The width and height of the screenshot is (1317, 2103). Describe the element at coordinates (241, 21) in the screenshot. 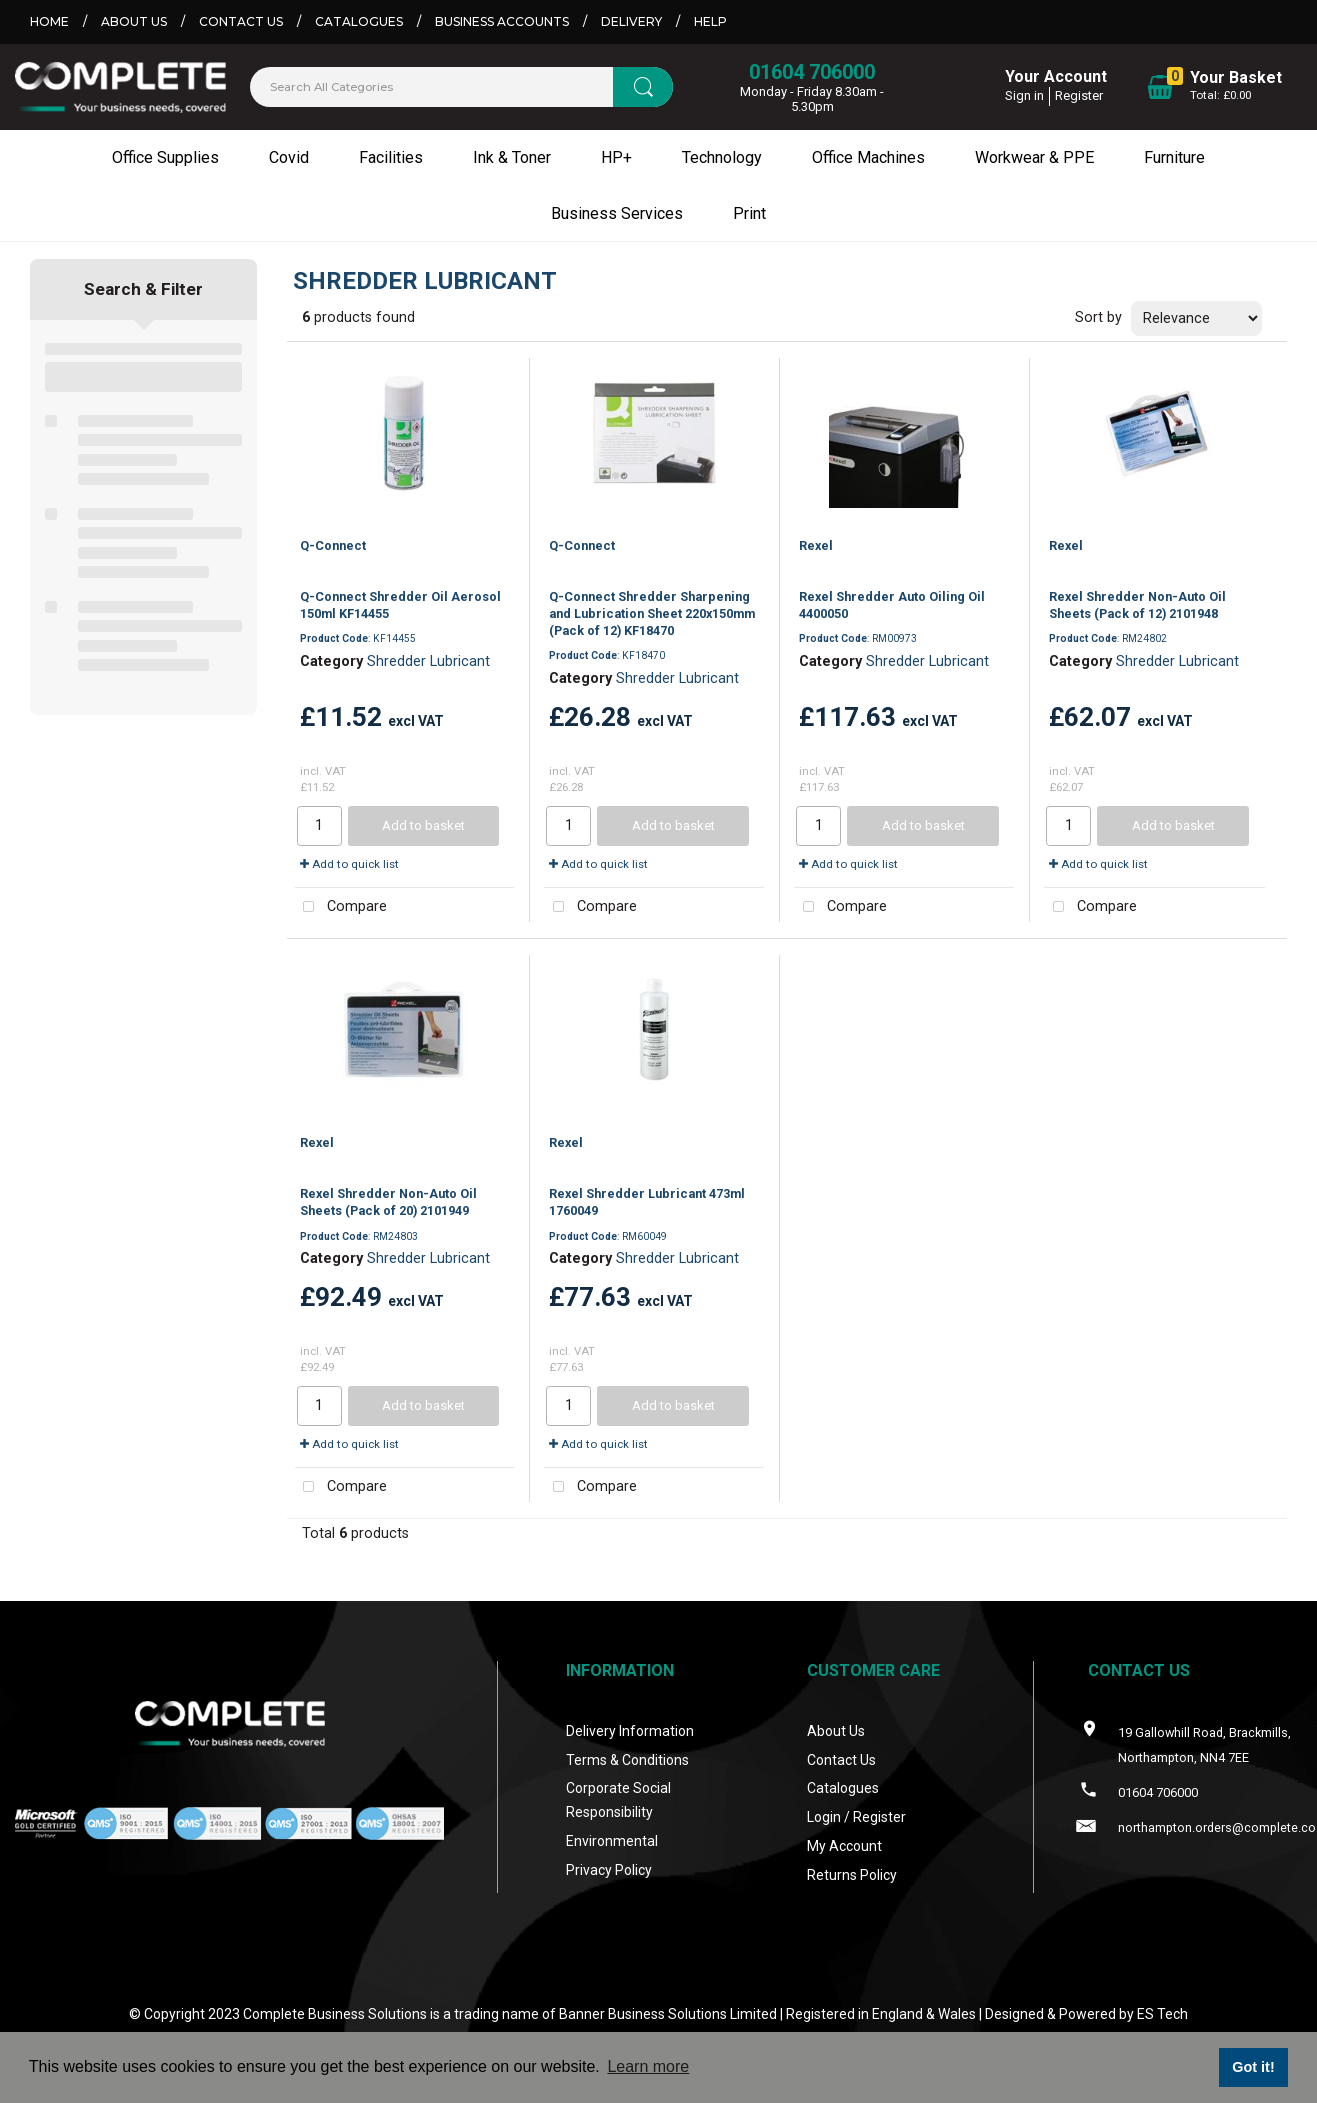

I see `Contact Us` at that location.